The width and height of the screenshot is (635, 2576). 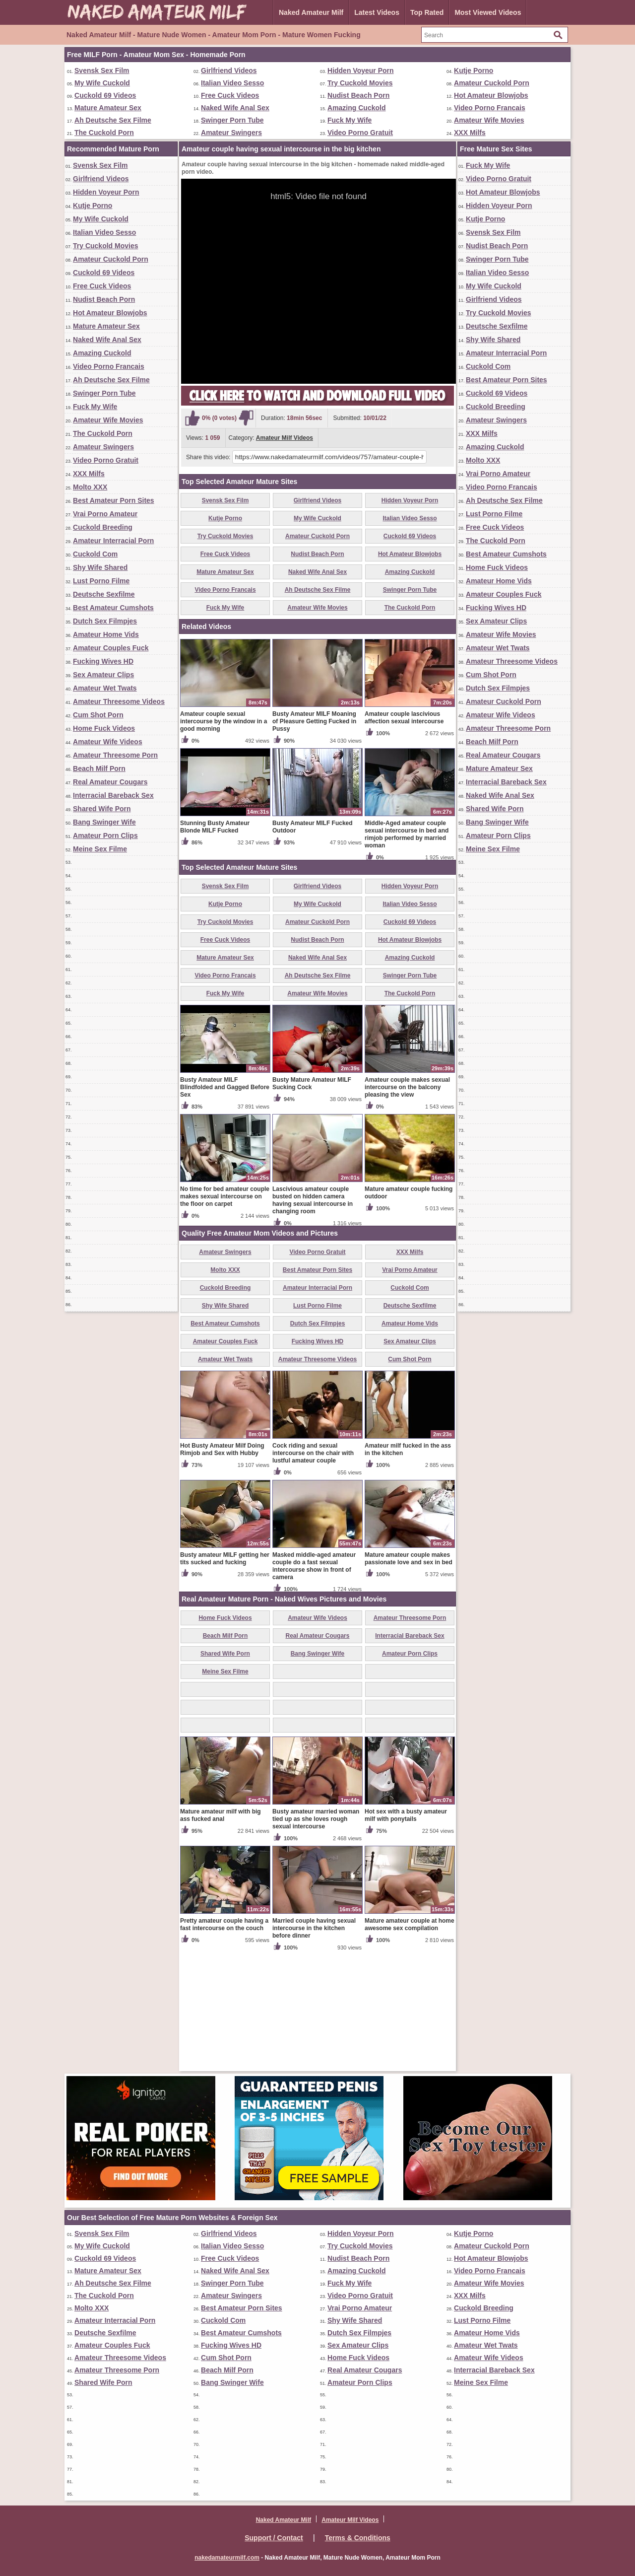 What do you see at coordinates (489, 108) in the screenshot?
I see `Video Porno Francais` at bounding box center [489, 108].